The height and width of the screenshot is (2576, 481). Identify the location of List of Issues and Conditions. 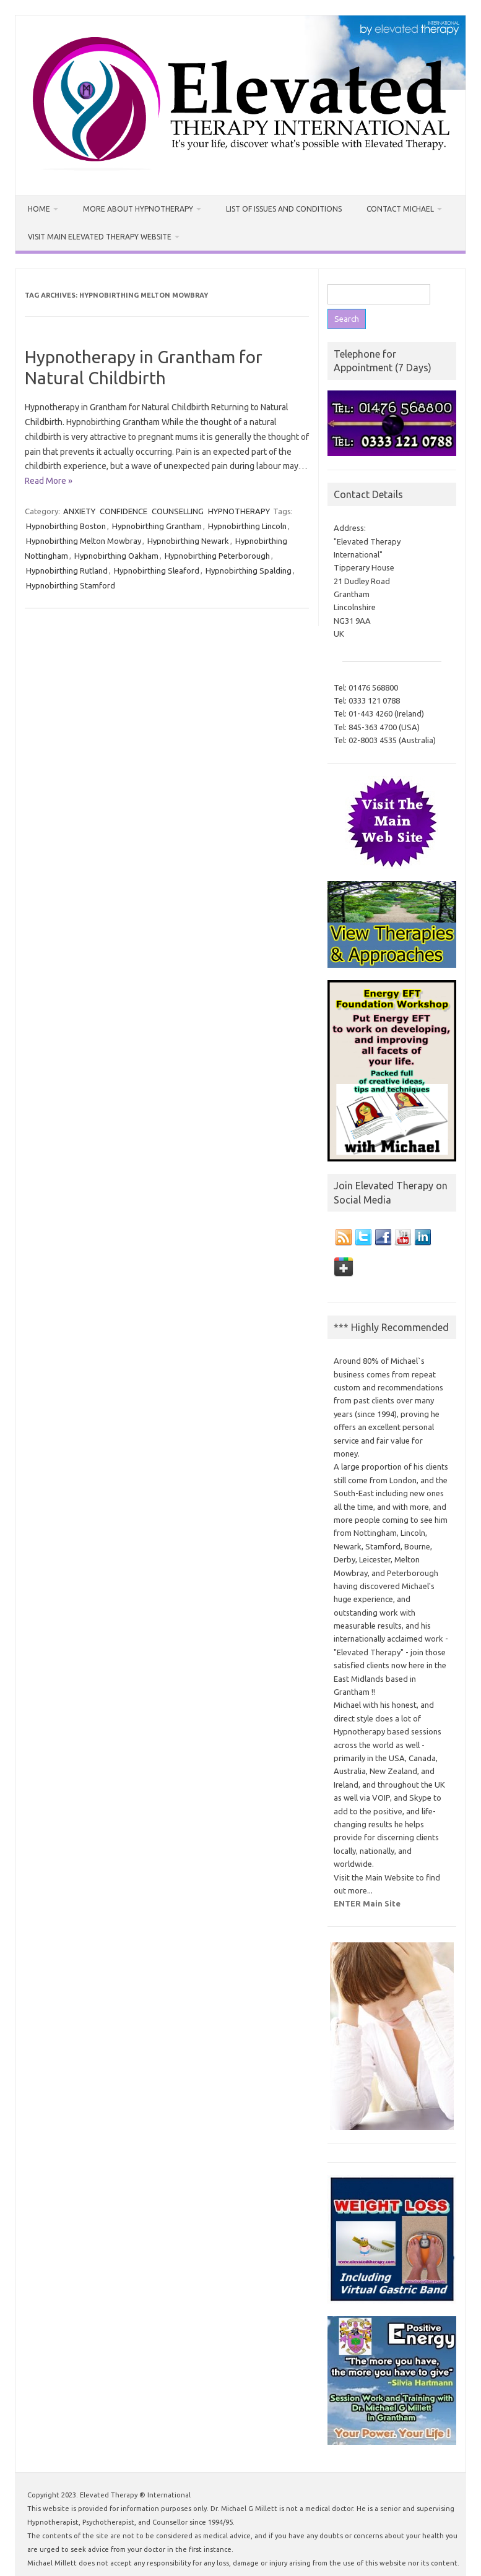
(284, 209).